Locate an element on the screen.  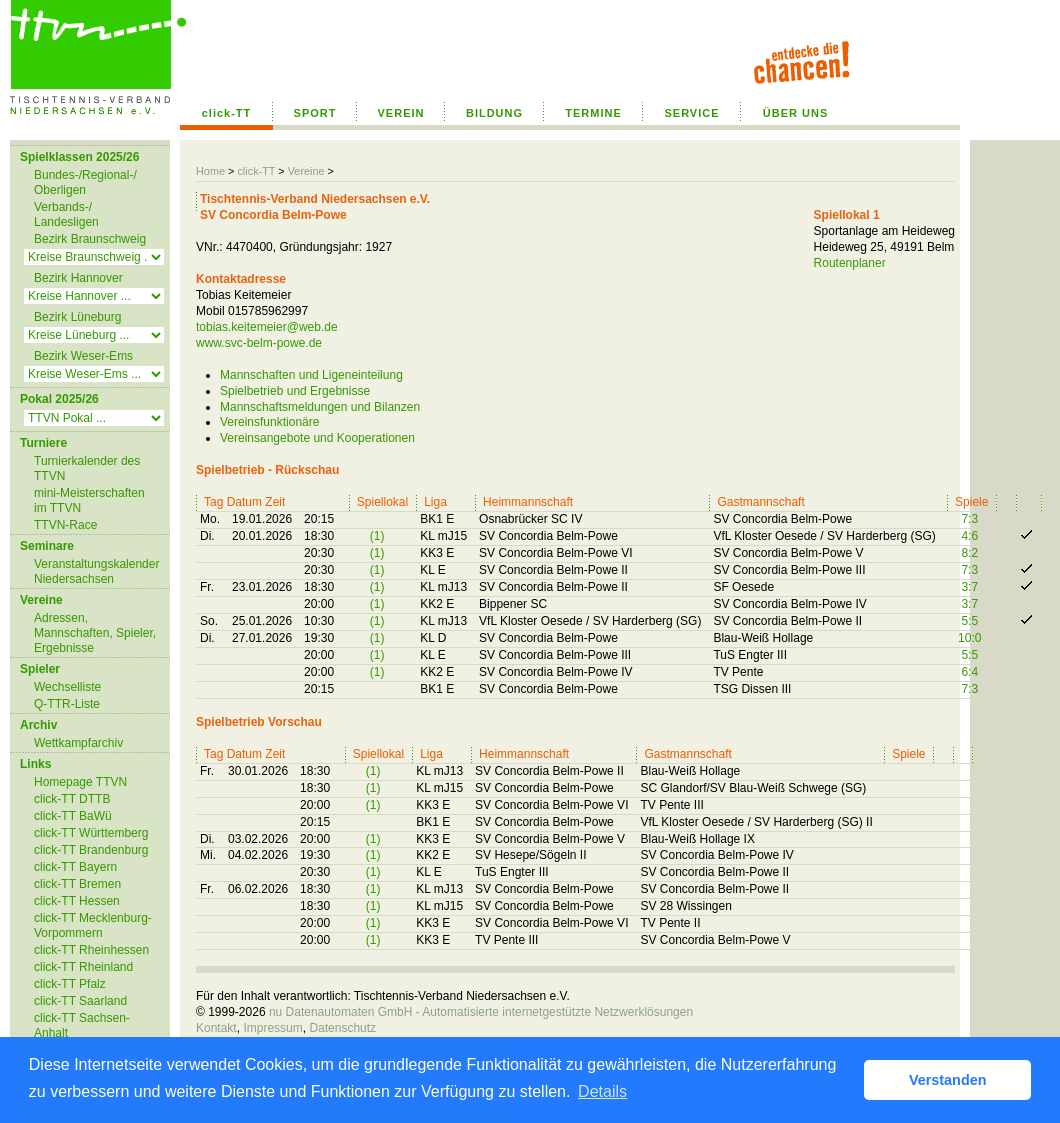
TTVN-Race is located at coordinates (65, 525).